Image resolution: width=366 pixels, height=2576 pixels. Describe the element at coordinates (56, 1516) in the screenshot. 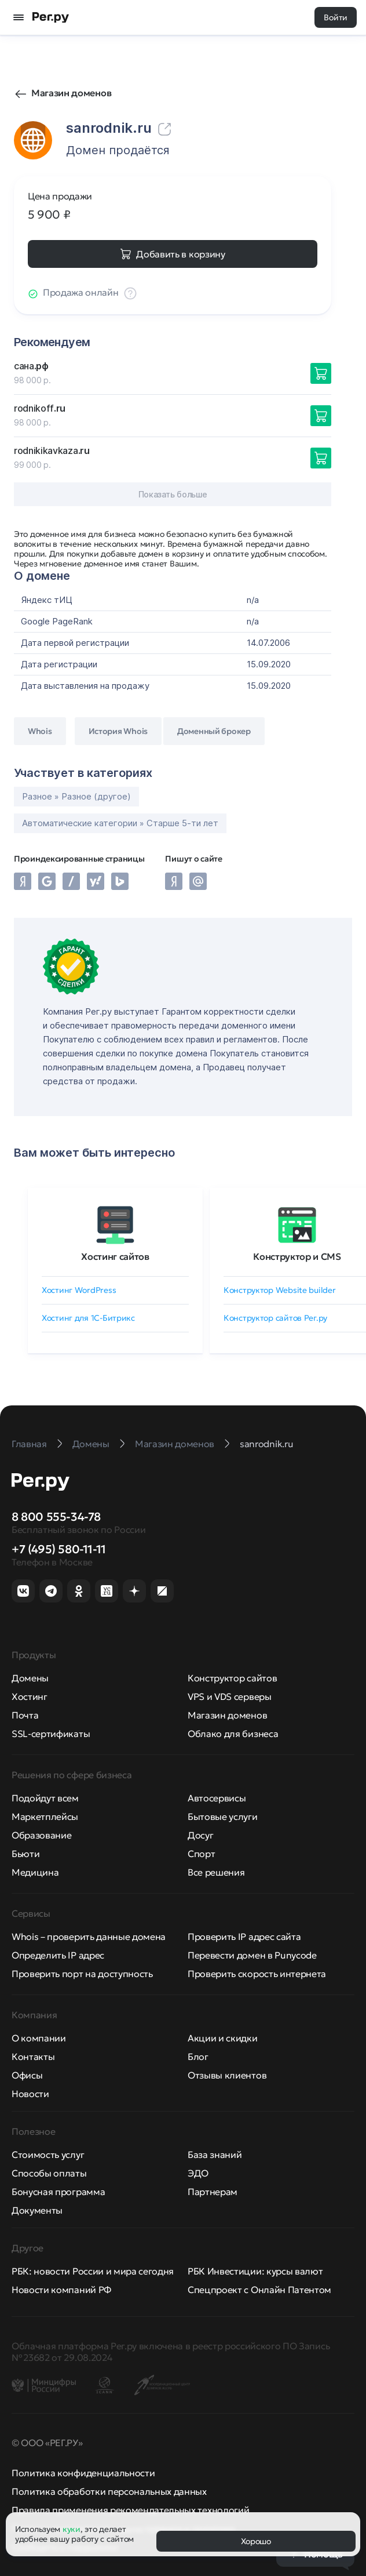

I see `8 800 555-34-78` at that location.